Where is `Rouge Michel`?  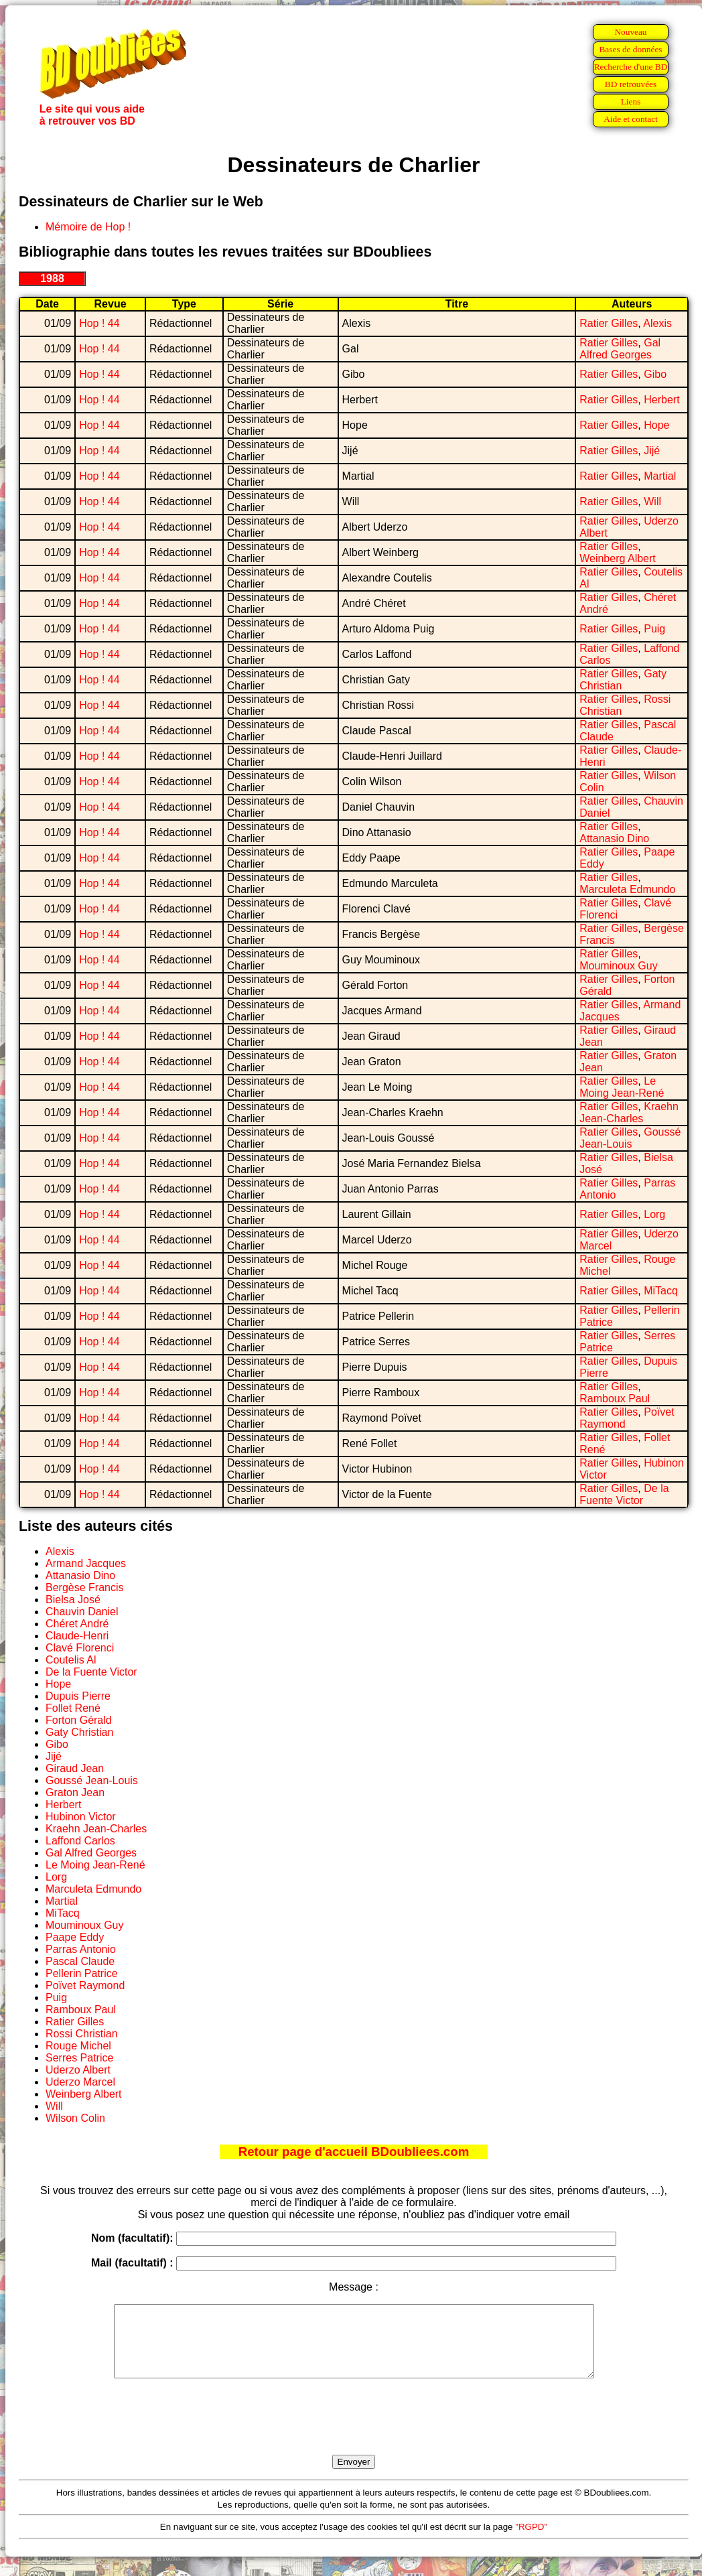
Rouge Michel is located at coordinates (78, 2045).